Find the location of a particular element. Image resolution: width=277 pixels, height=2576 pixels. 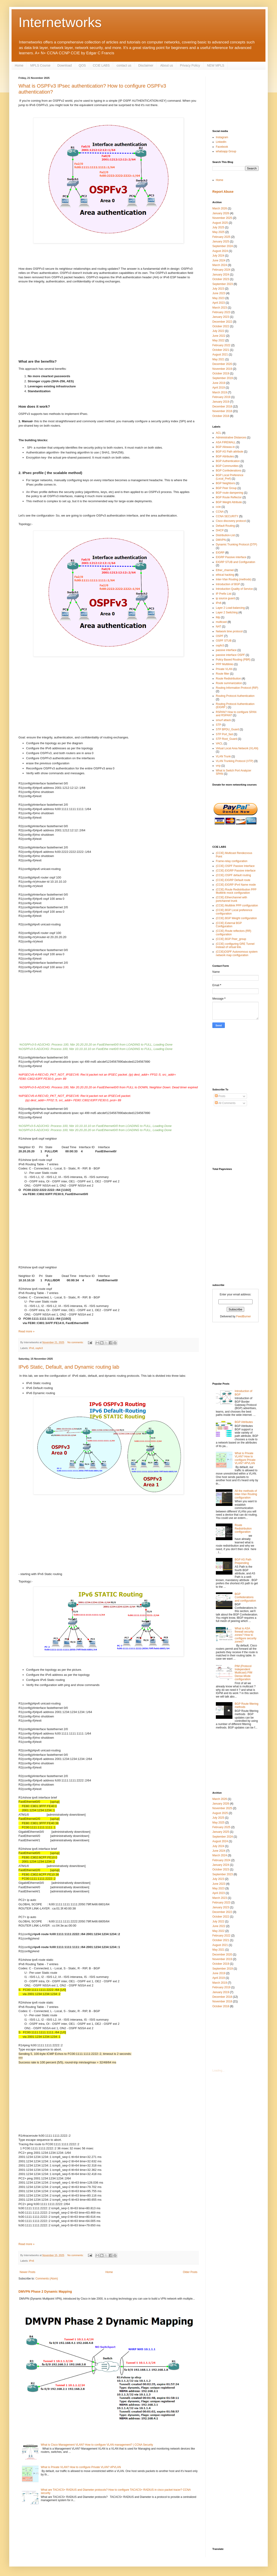

Introduction of BGP is located at coordinates (228, 584).